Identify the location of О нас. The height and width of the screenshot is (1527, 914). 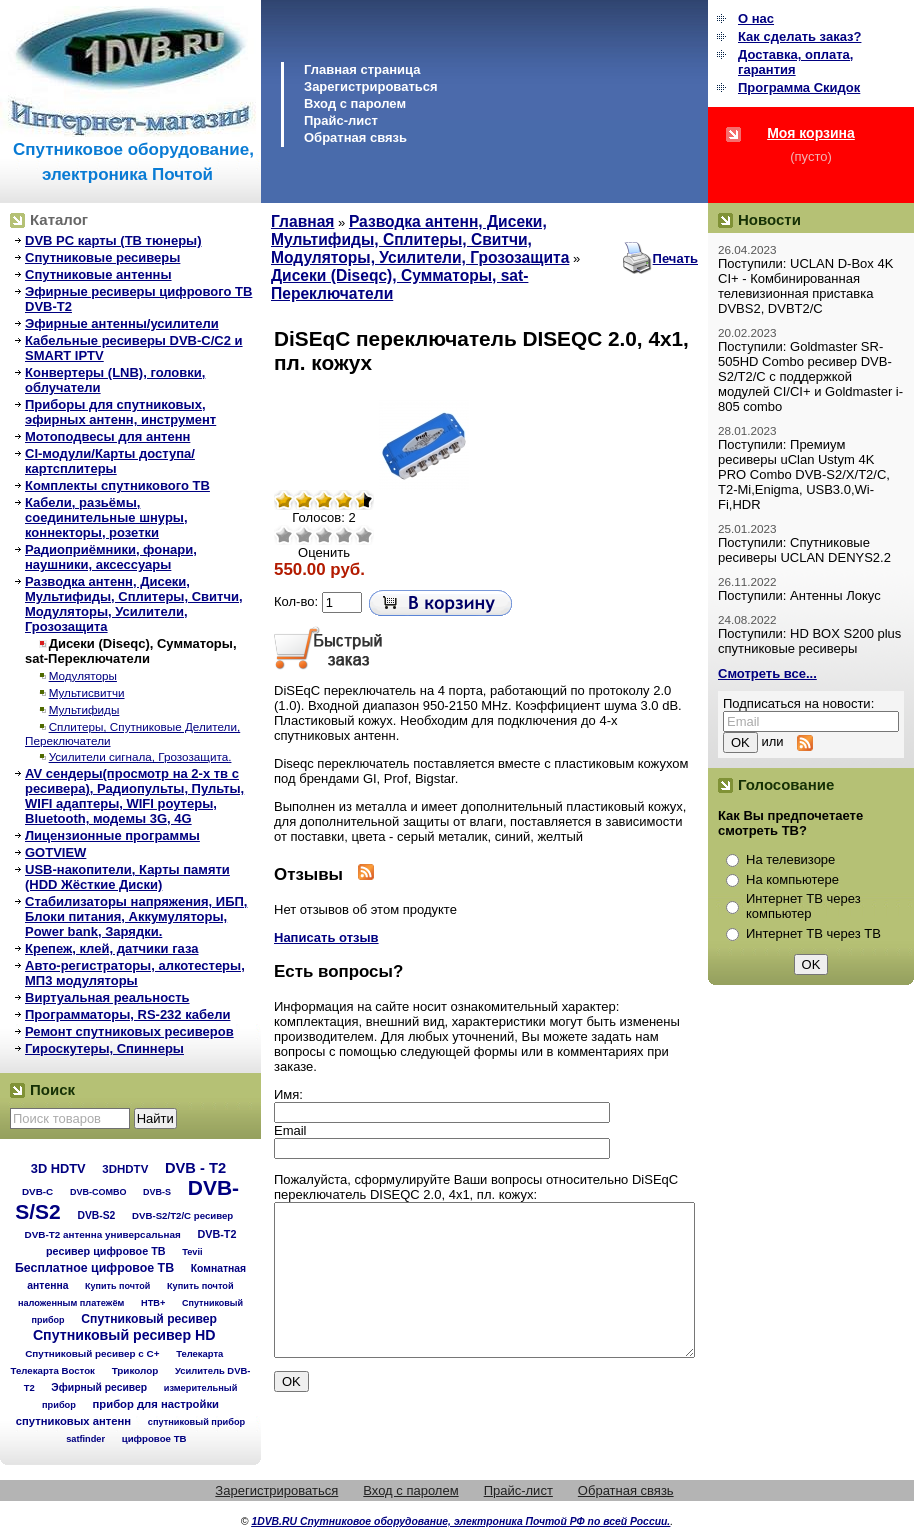
(756, 18).